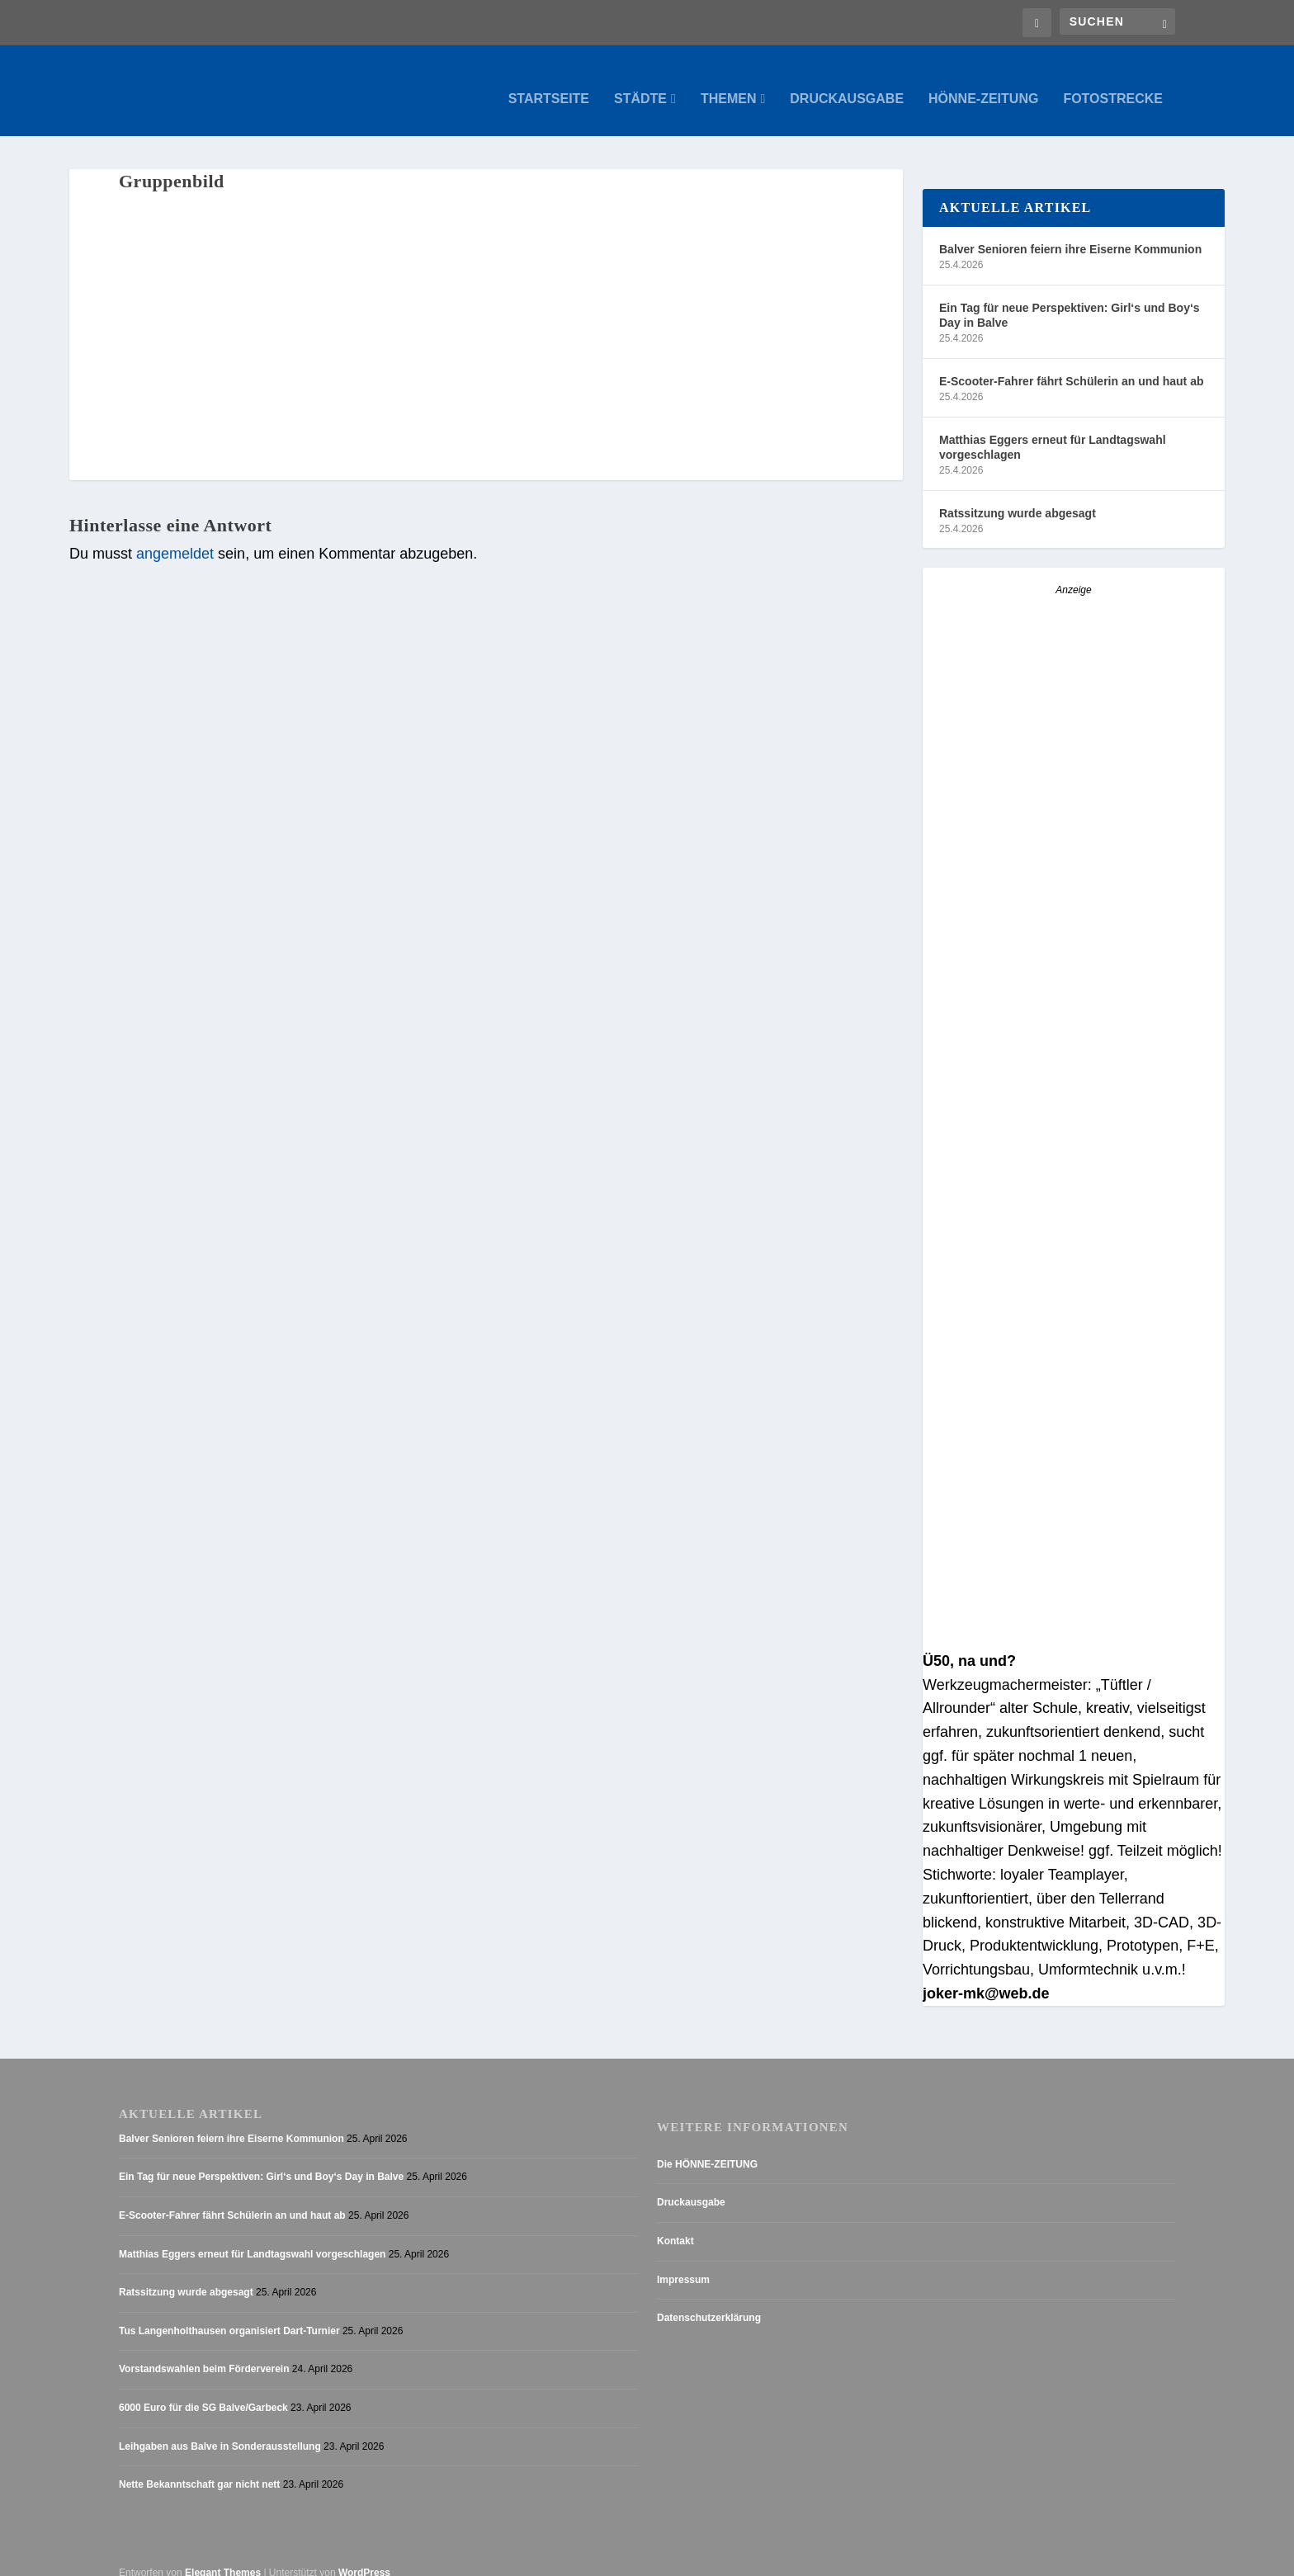  What do you see at coordinates (229, 2314) in the screenshot?
I see `Tus Langenholthausen organisiert Dart-Turnier` at bounding box center [229, 2314].